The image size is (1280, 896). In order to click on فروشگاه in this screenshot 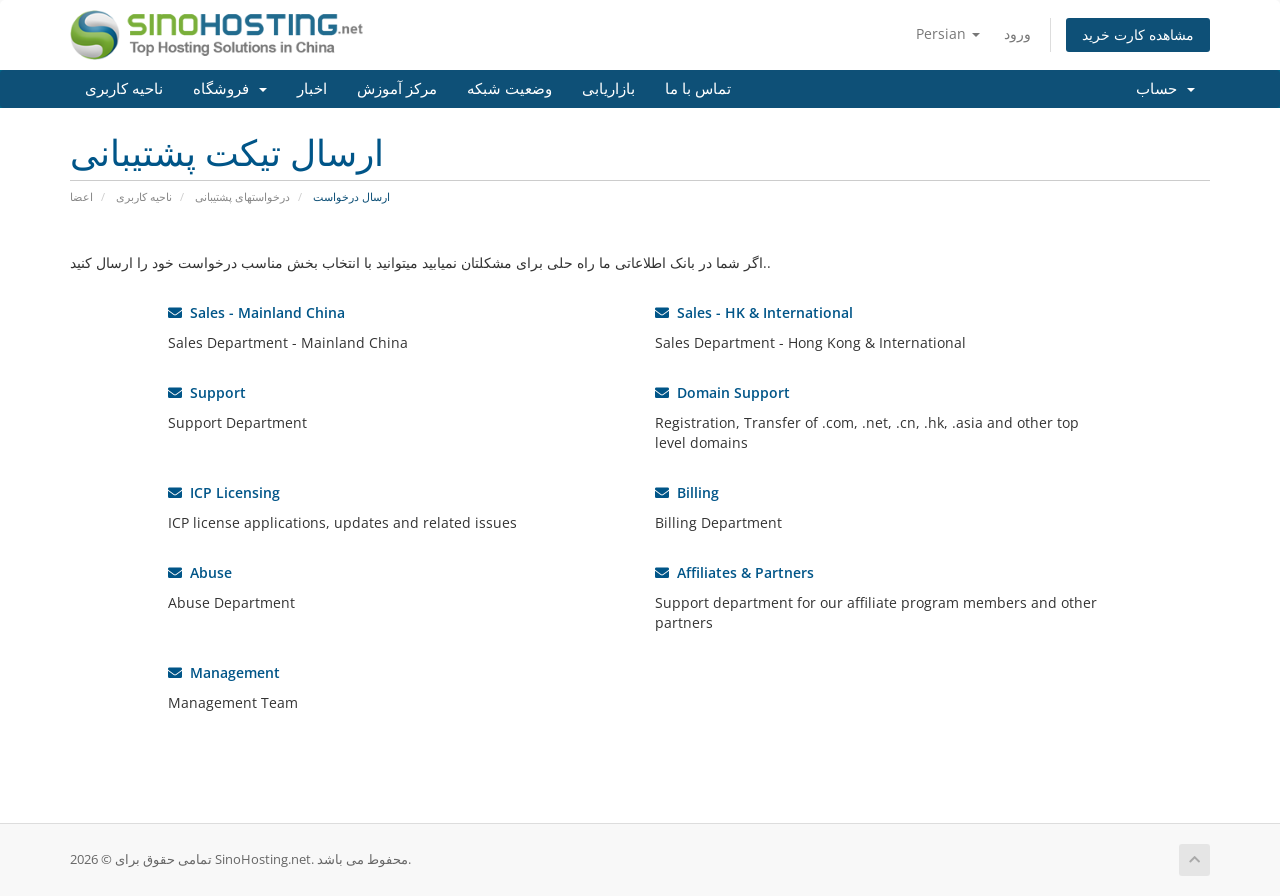, I will do `click(230, 89)`.